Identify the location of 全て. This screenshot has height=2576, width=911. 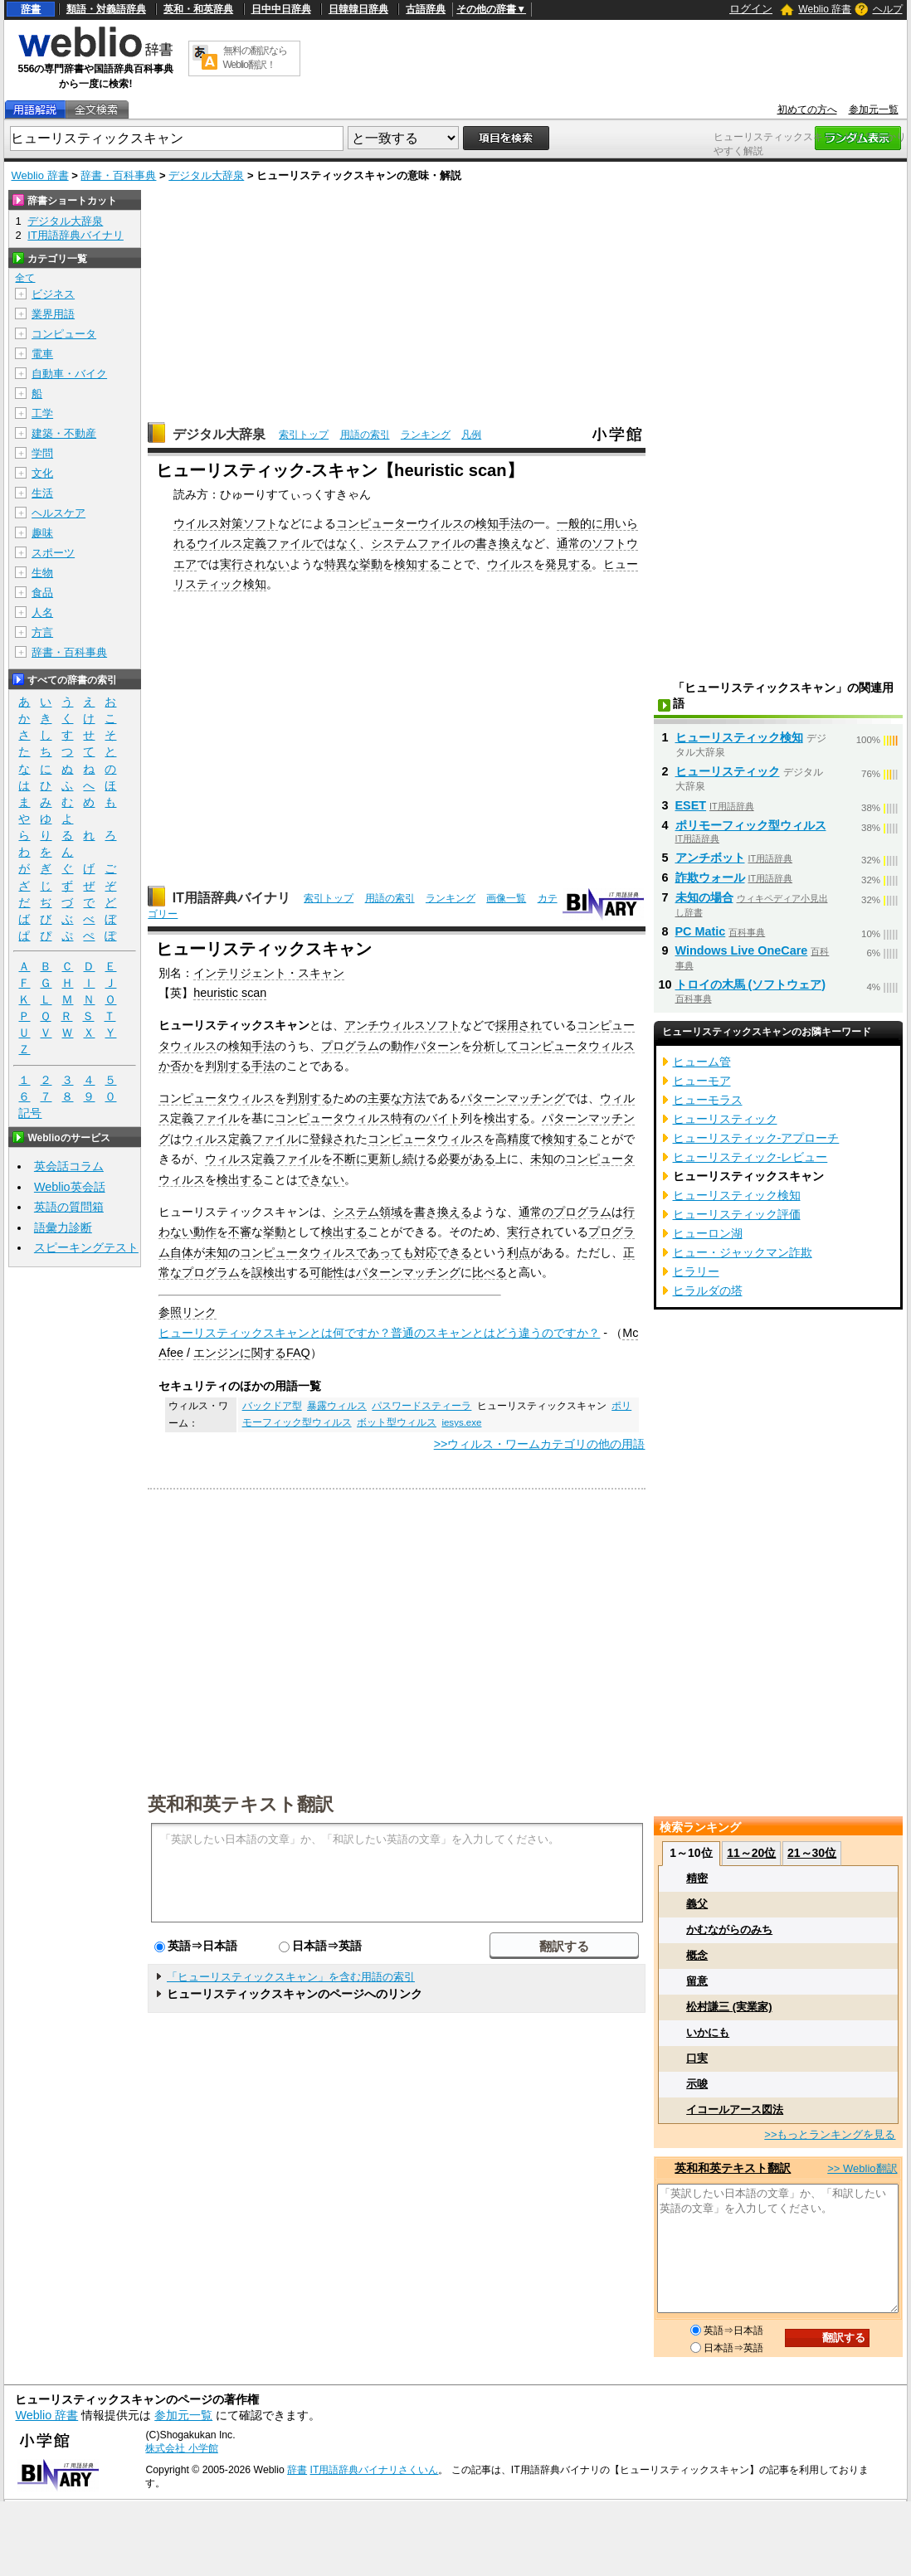
(25, 278).